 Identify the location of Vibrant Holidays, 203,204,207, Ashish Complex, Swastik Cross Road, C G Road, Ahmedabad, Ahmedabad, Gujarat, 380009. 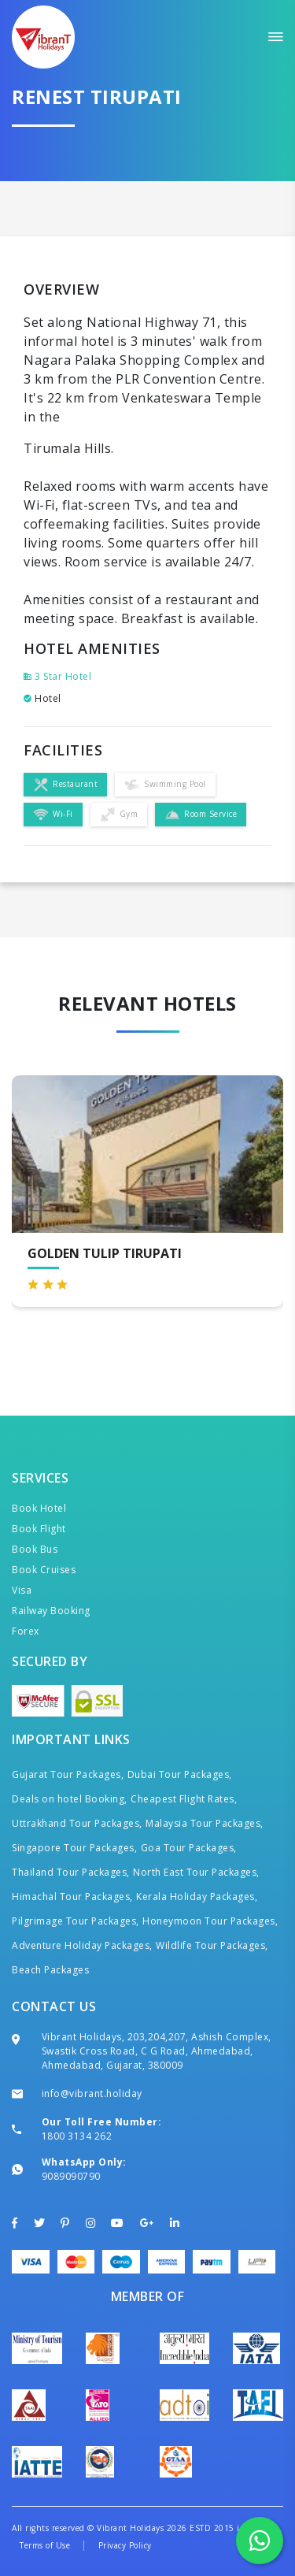
(156, 2051).